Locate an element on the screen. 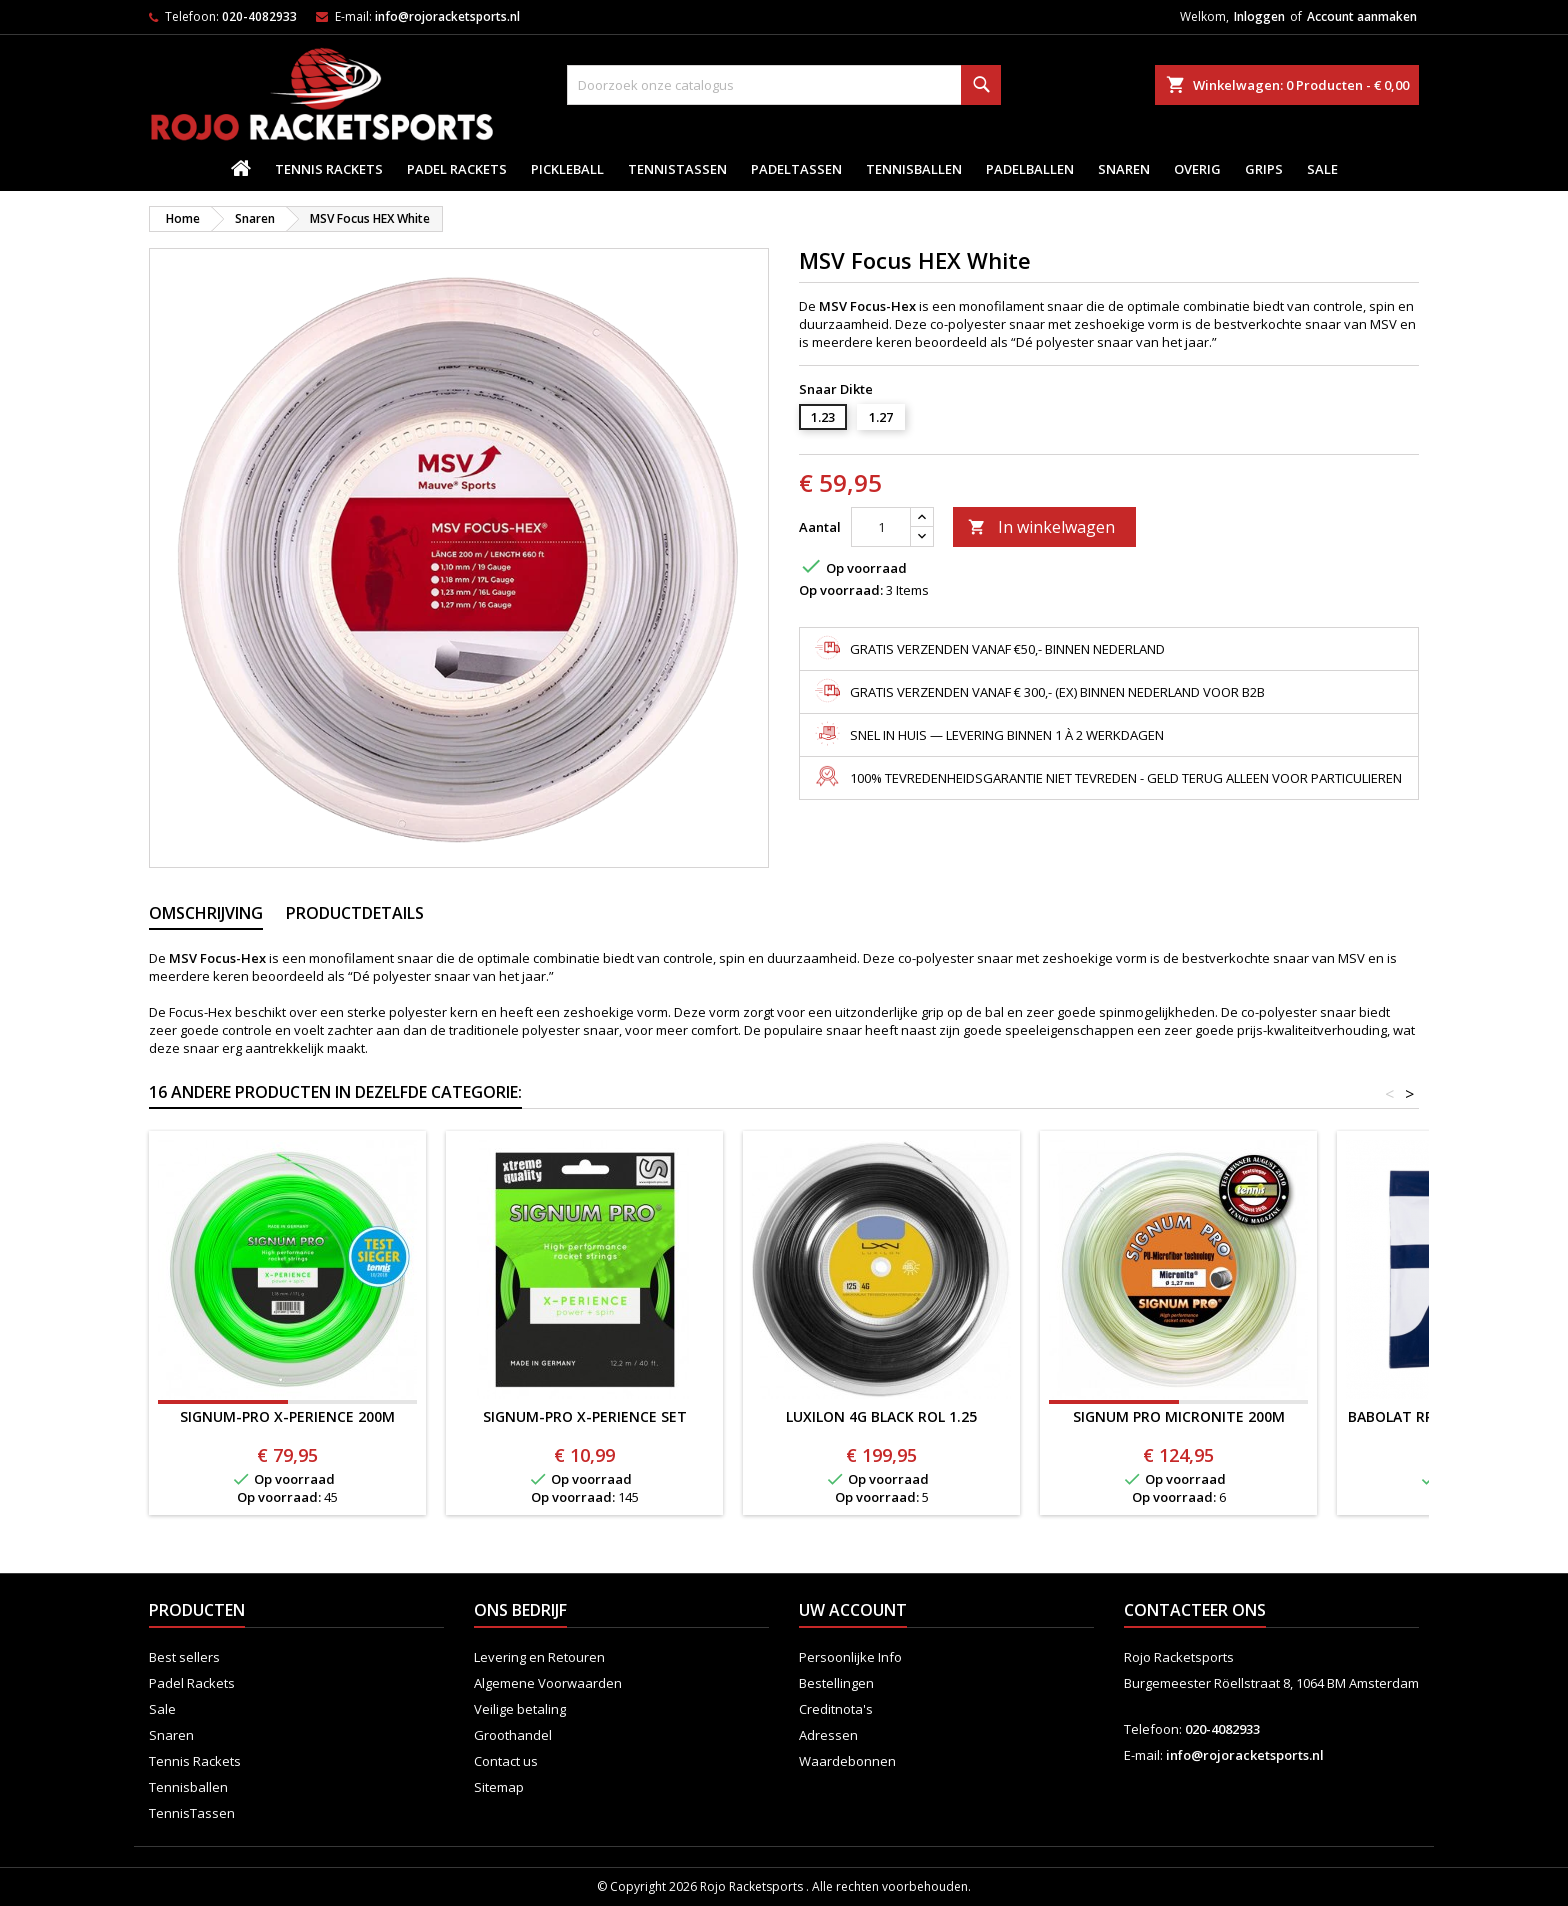 The image size is (1568, 1906). 020-4082933 is located at coordinates (259, 16).